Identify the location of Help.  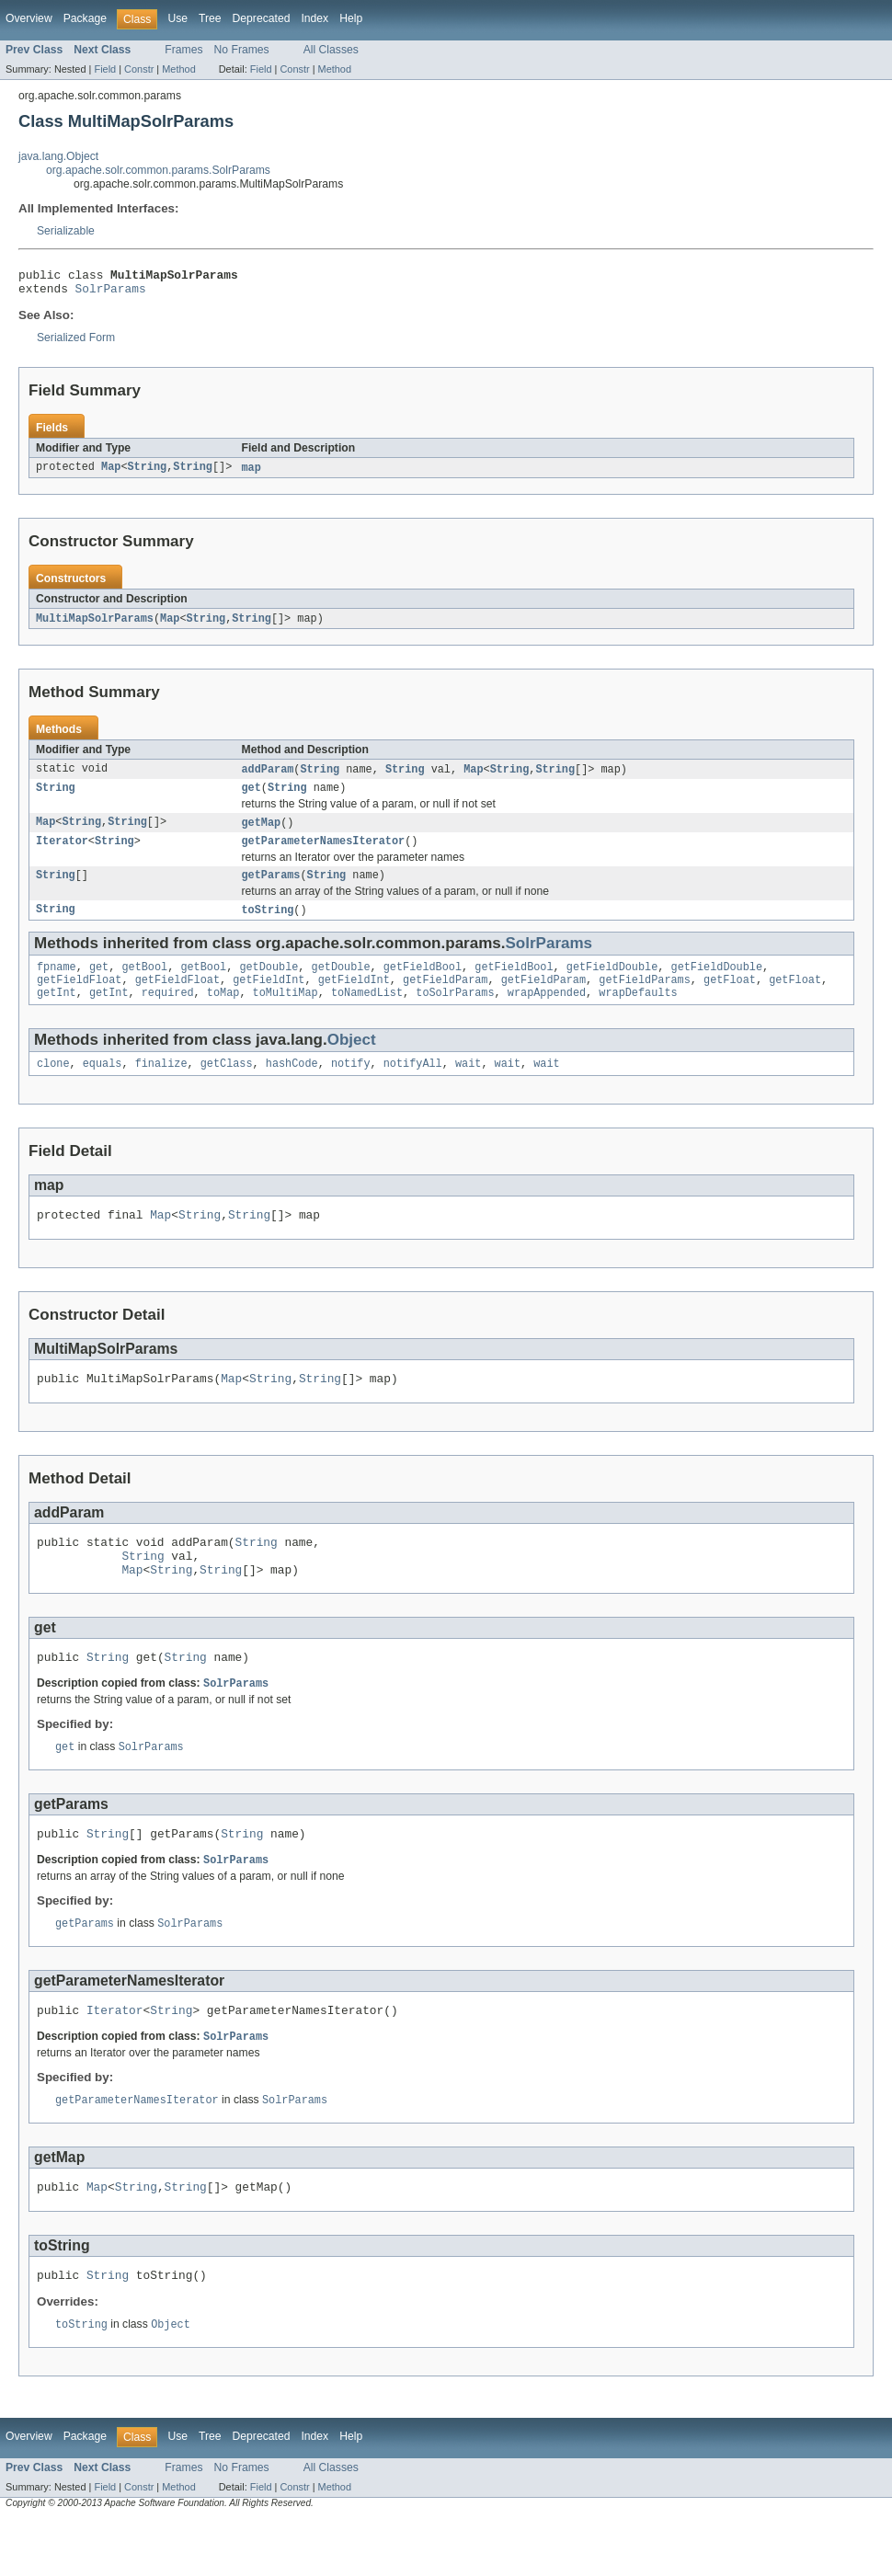
(350, 18).